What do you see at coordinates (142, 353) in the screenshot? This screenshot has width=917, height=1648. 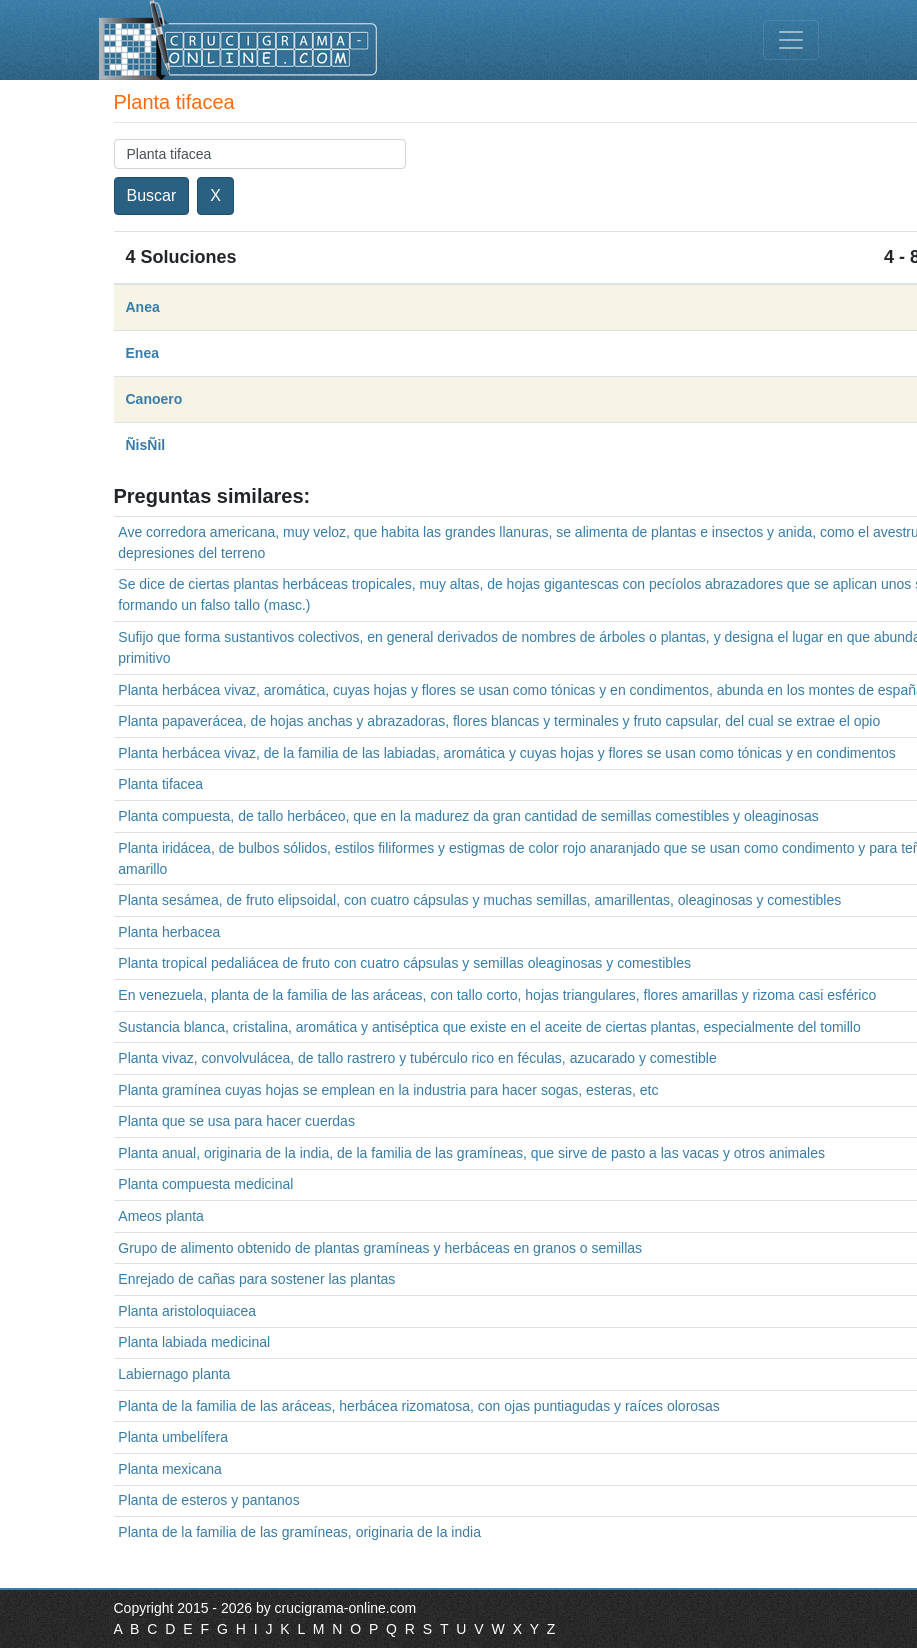 I see `Enea` at bounding box center [142, 353].